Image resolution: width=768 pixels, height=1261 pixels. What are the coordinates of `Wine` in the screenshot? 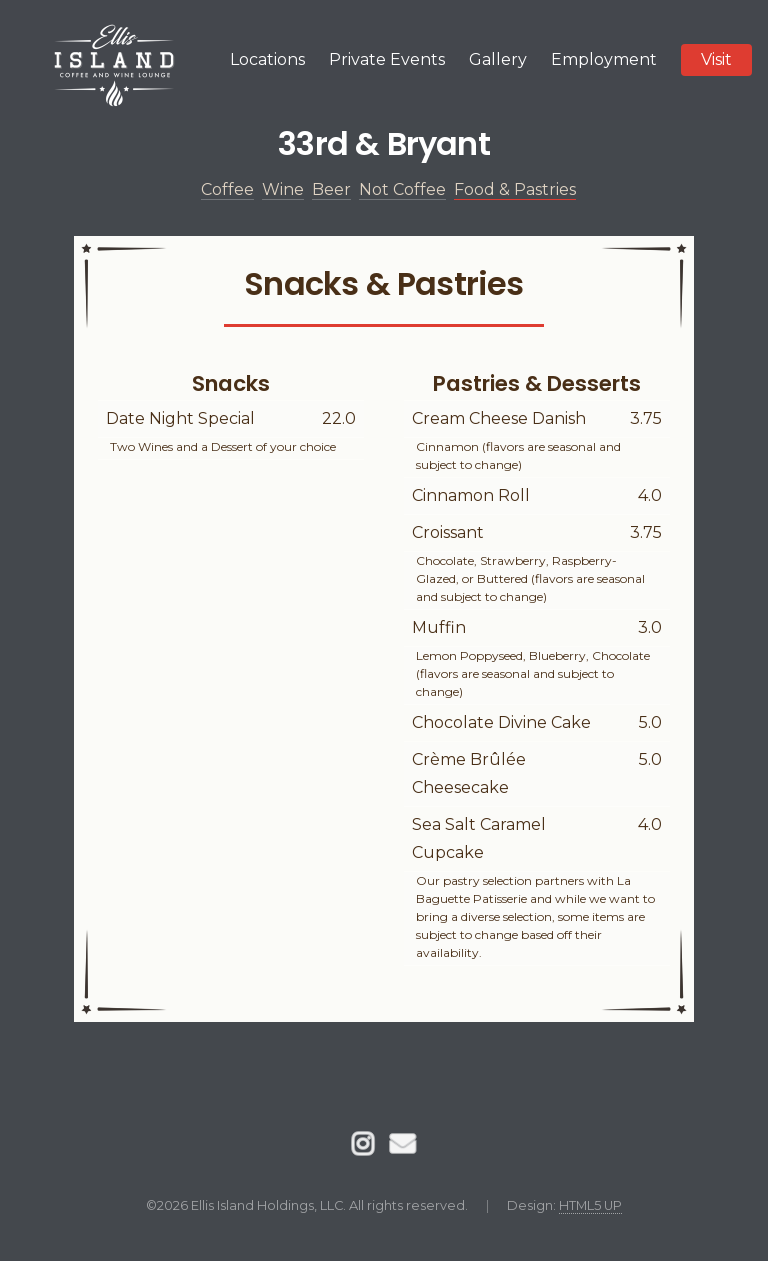 It's located at (283, 189).